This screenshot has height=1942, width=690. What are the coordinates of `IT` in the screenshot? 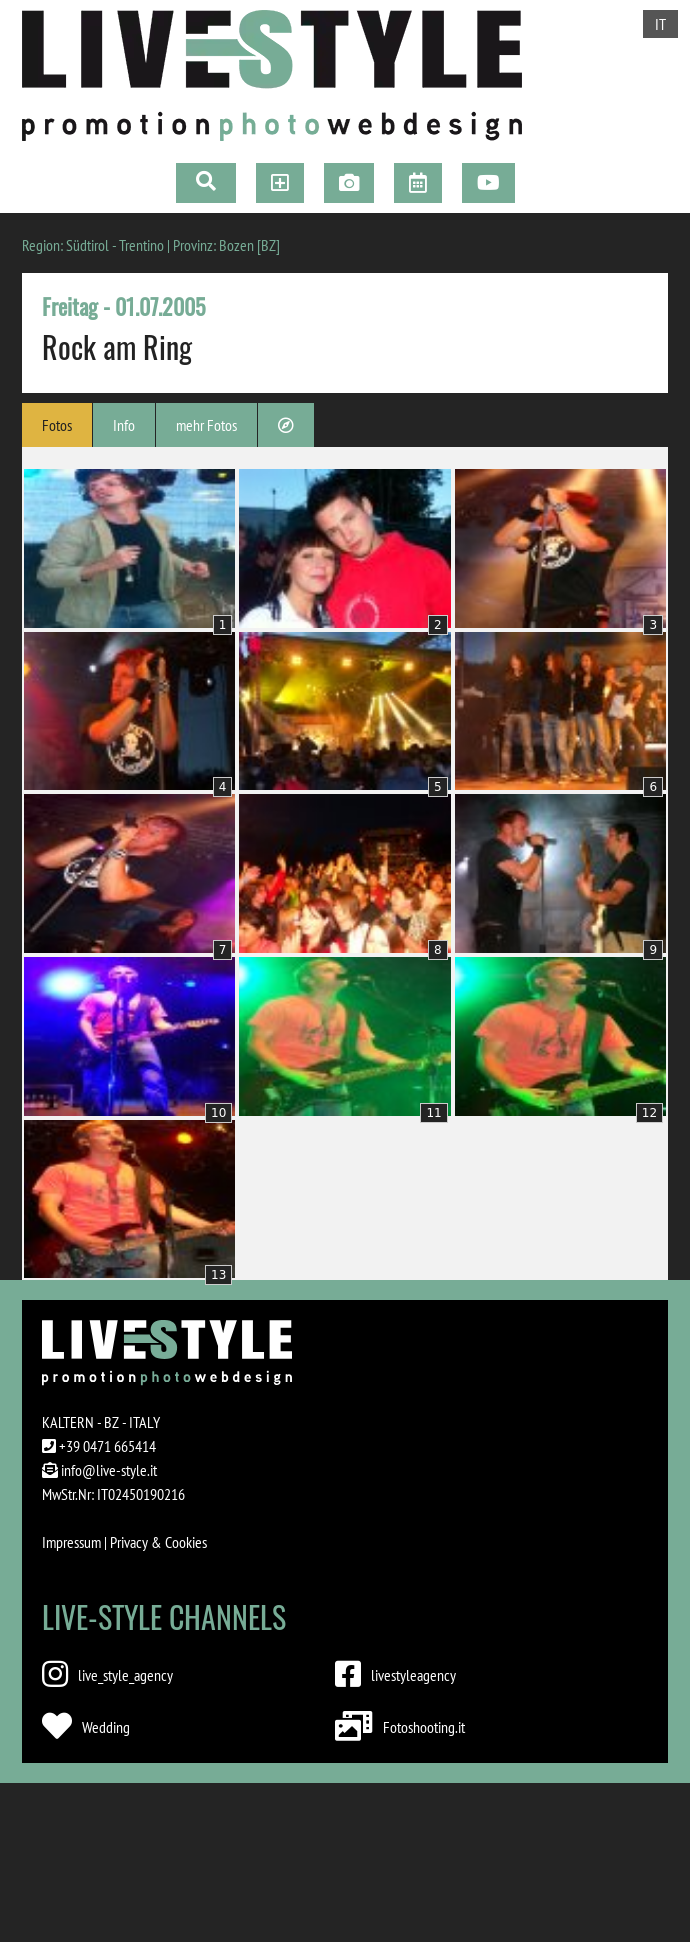 It's located at (660, 24).